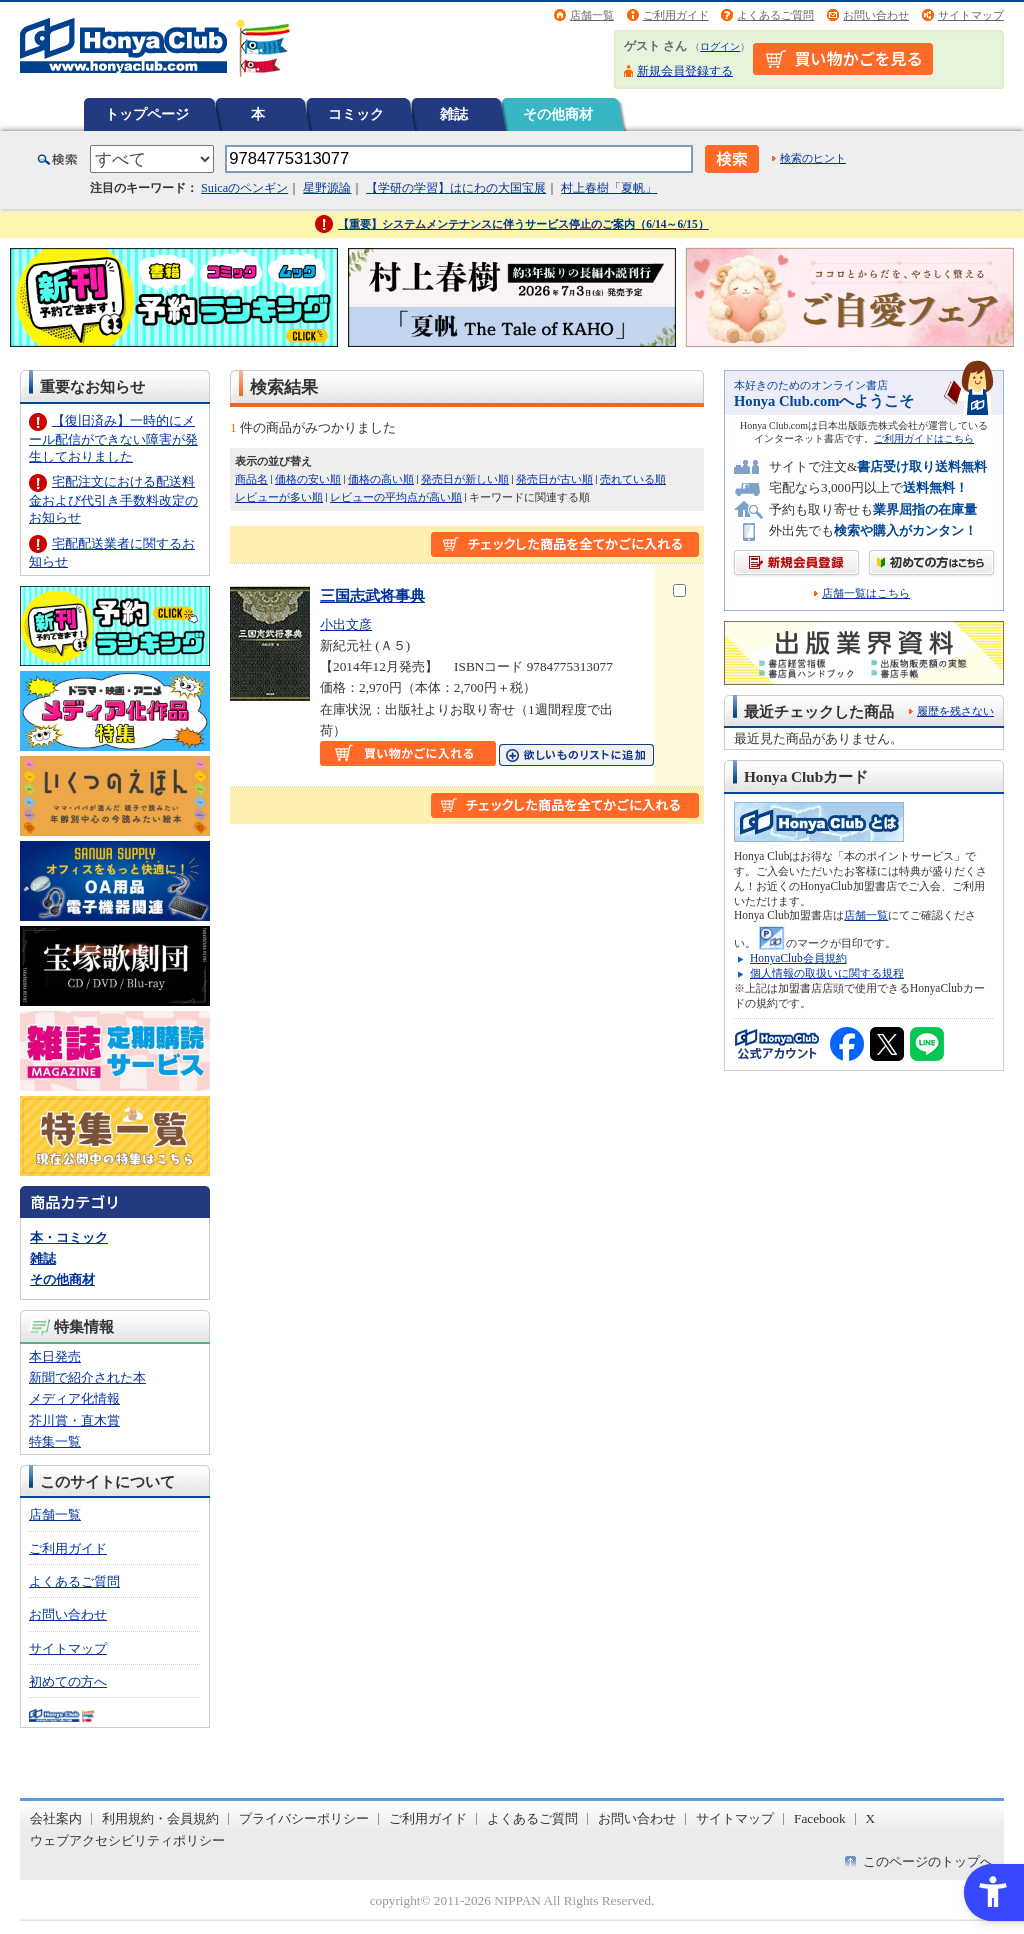  What do you see at coordinates (609, 188) in the screenshot?
I see `村上春樹「夏帆」` at bounding box center [609, 188].